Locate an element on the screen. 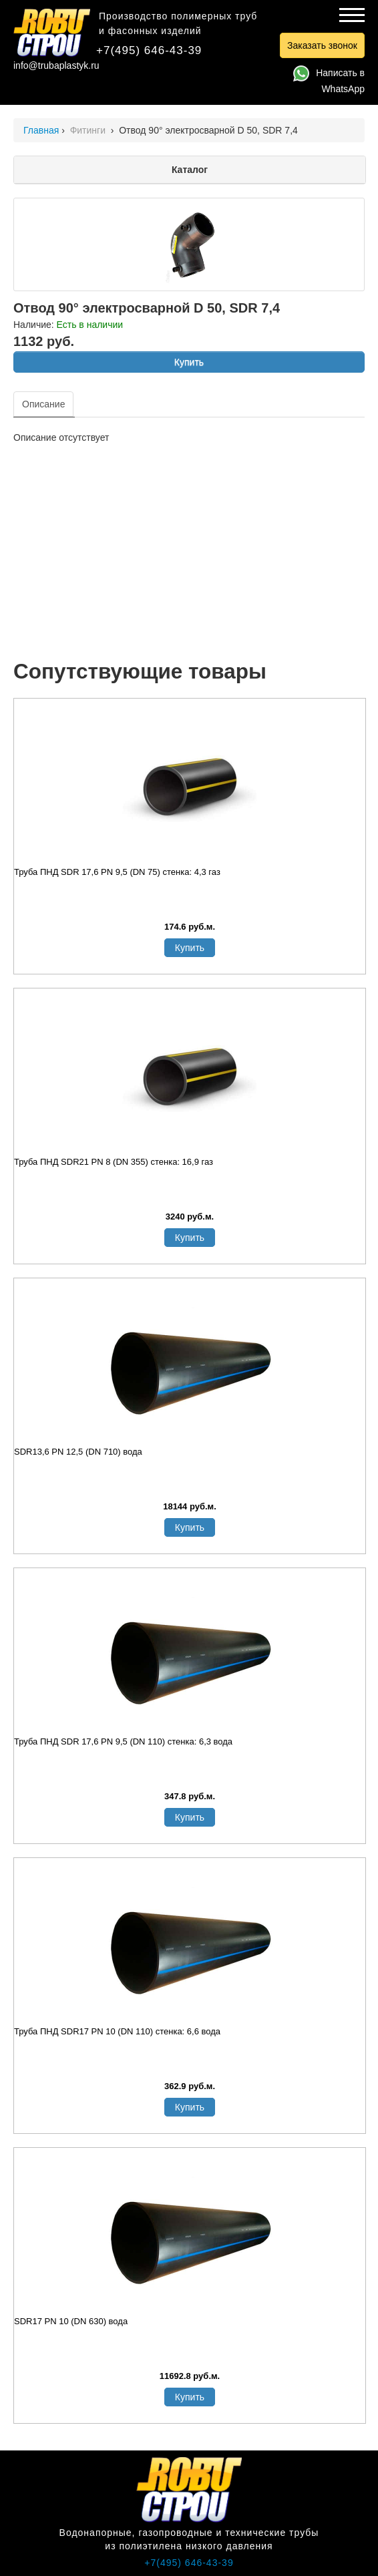 Image resolution: width=378 pixels, height=2576 pixels. +7(495) 646-43-39 is located at coordinates (149, 50).